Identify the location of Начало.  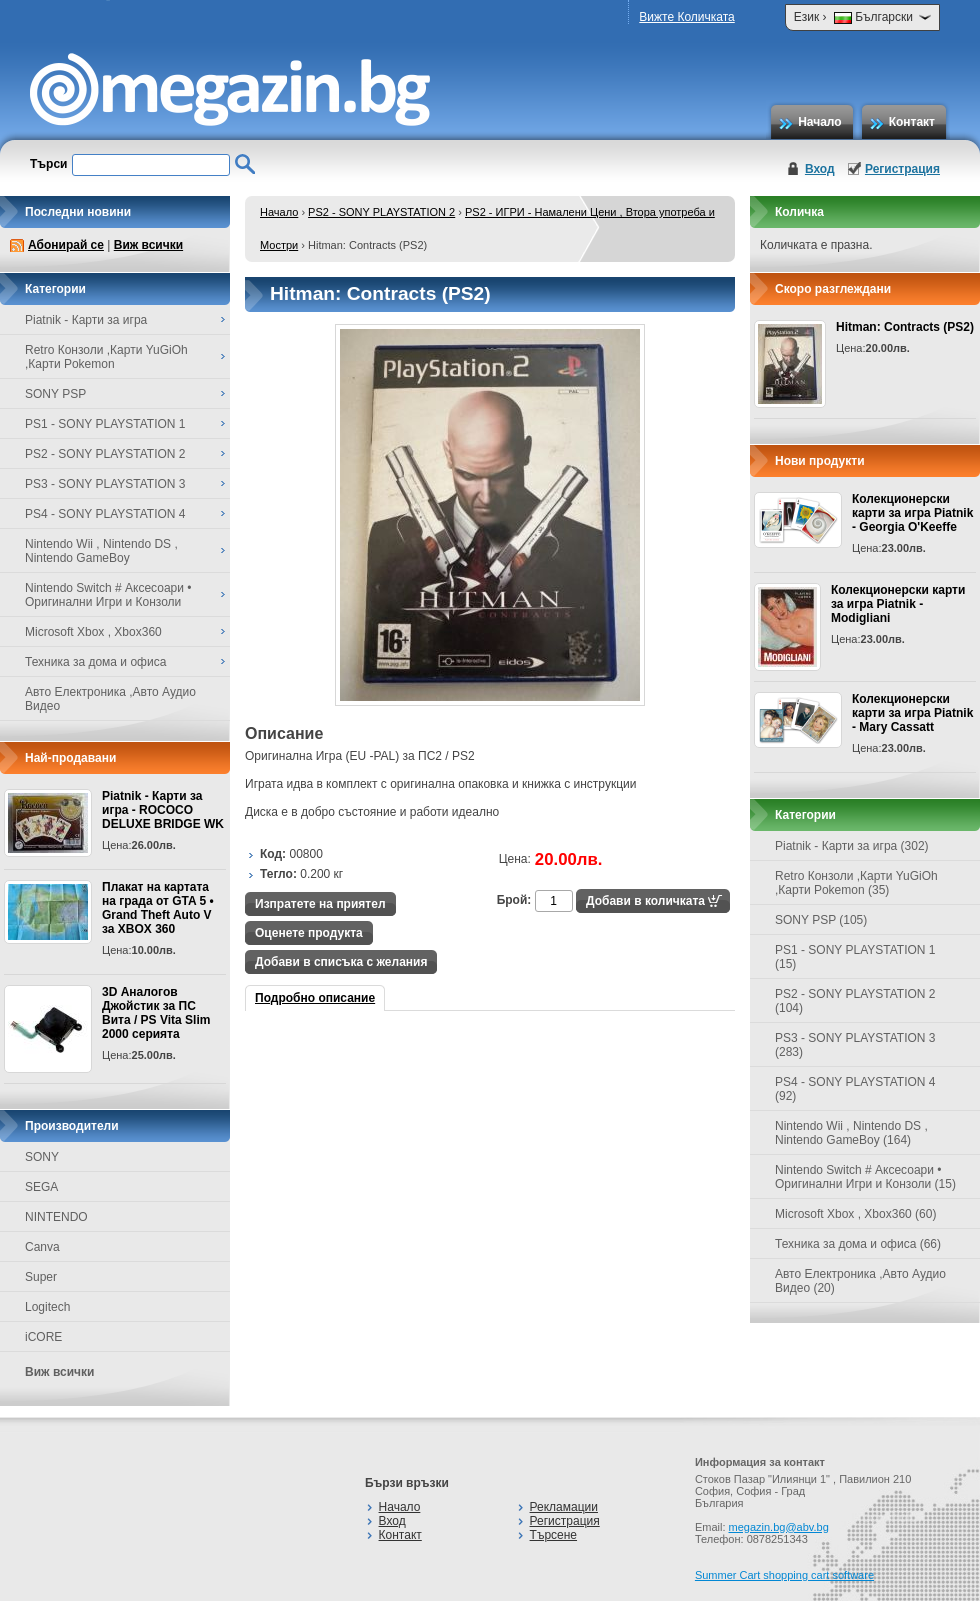
(819, 122).